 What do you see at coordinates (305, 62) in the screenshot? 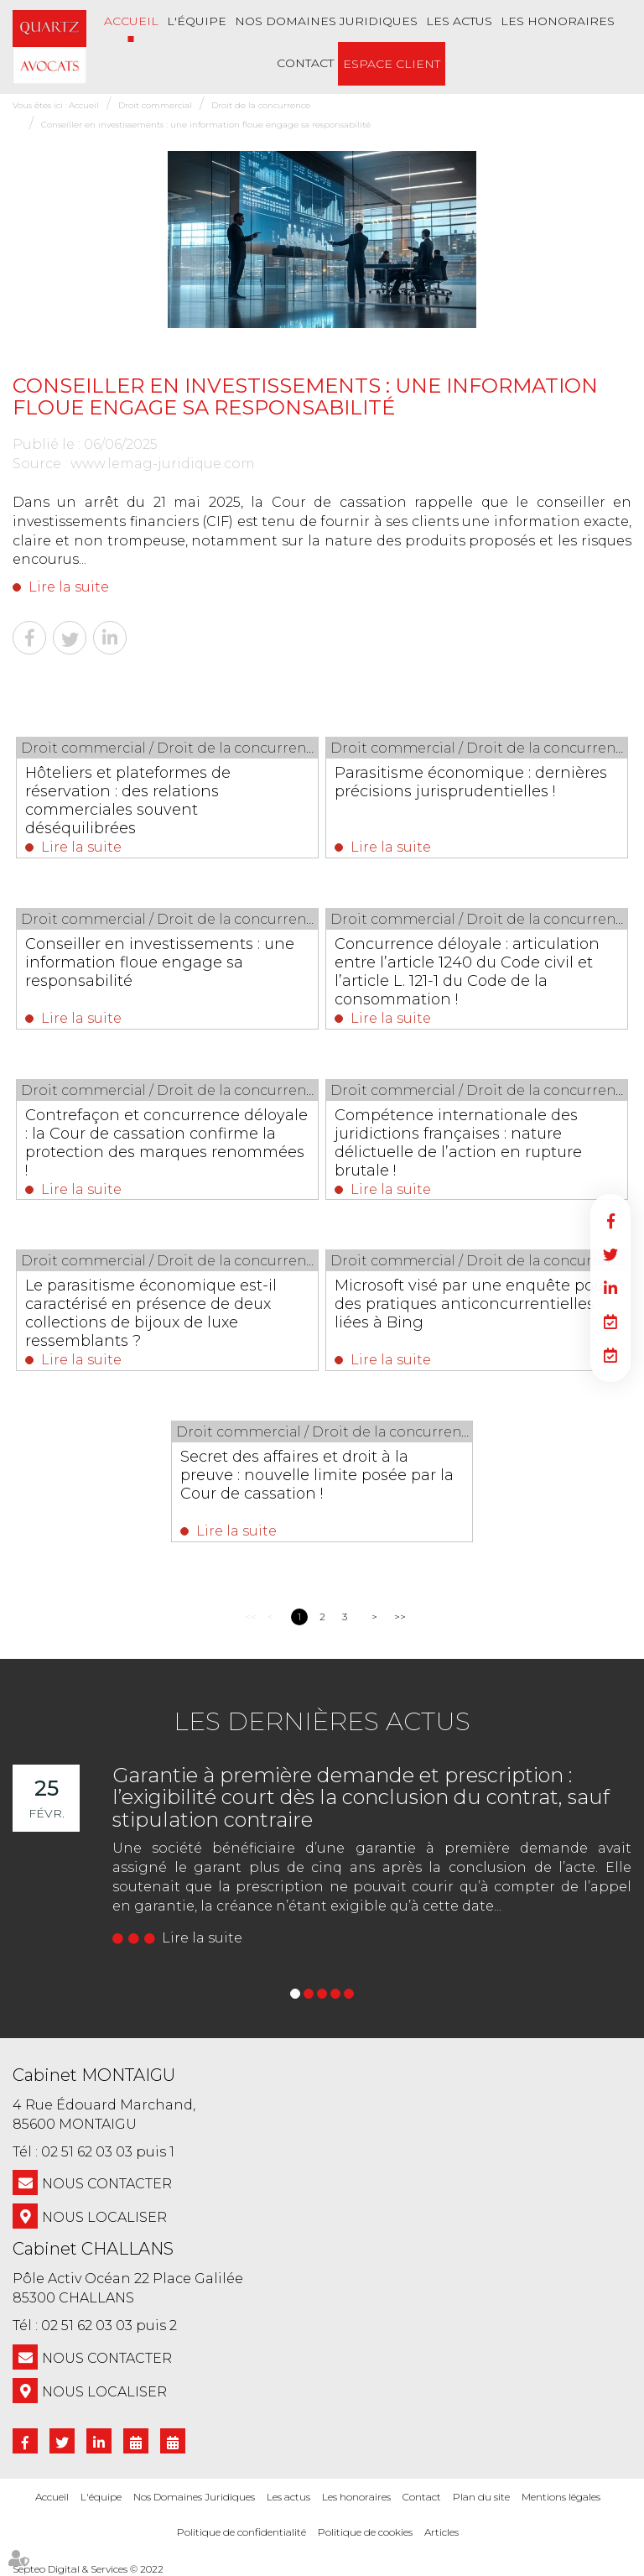
I see `Contact` at bounding box center [305, 62].